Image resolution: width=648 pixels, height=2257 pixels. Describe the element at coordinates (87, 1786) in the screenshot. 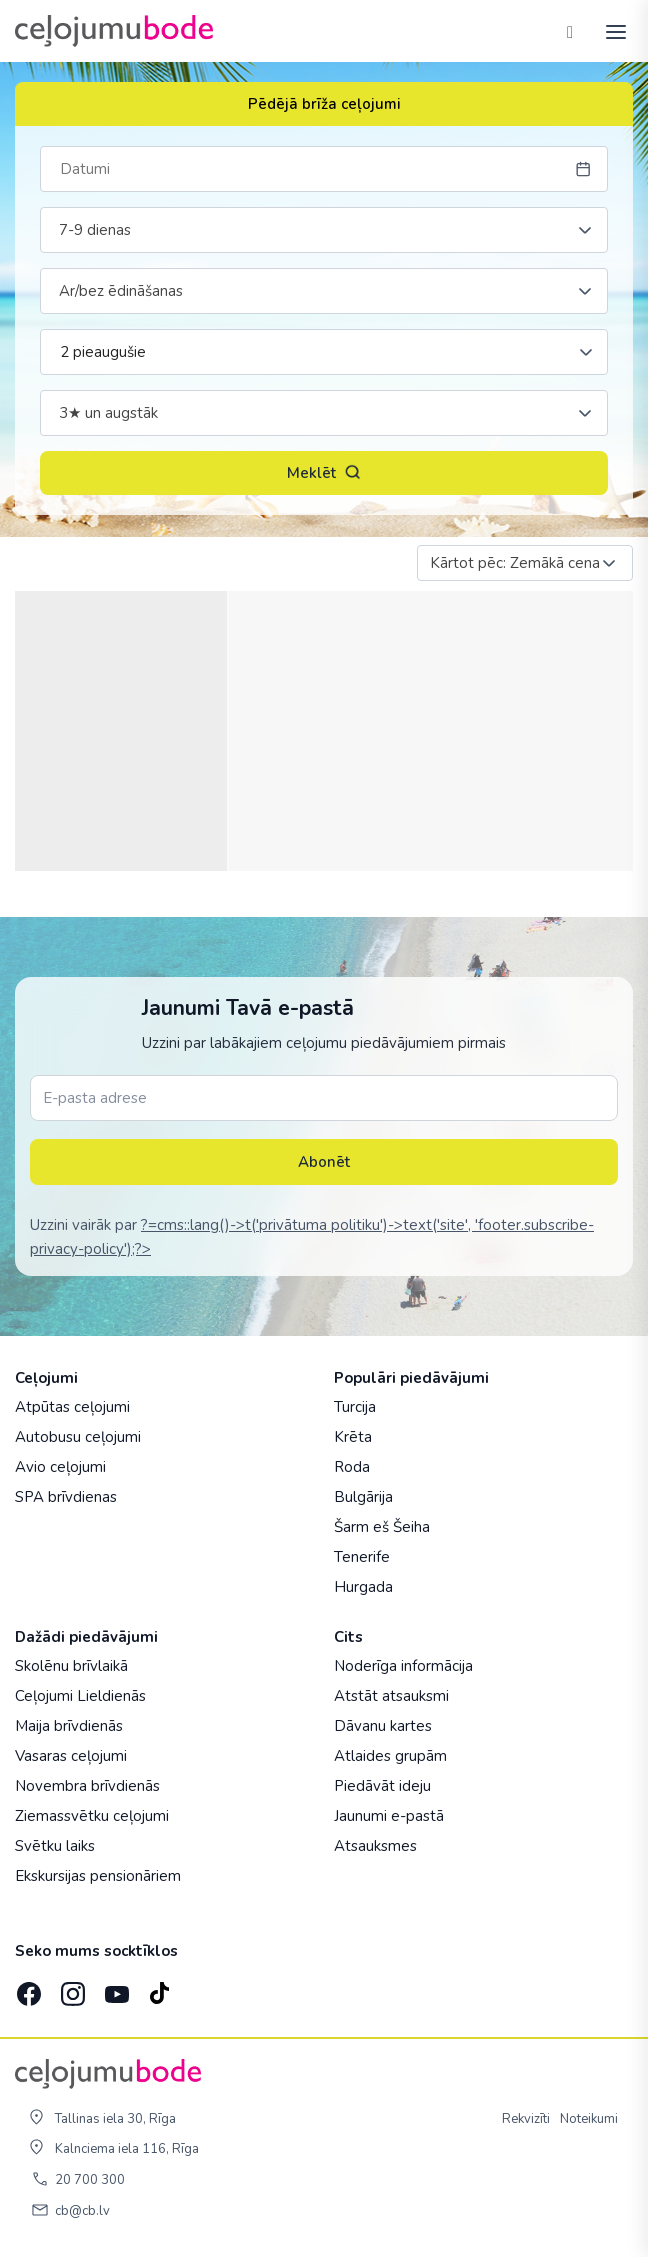

I see `Novembra brīvdienās` at that location.